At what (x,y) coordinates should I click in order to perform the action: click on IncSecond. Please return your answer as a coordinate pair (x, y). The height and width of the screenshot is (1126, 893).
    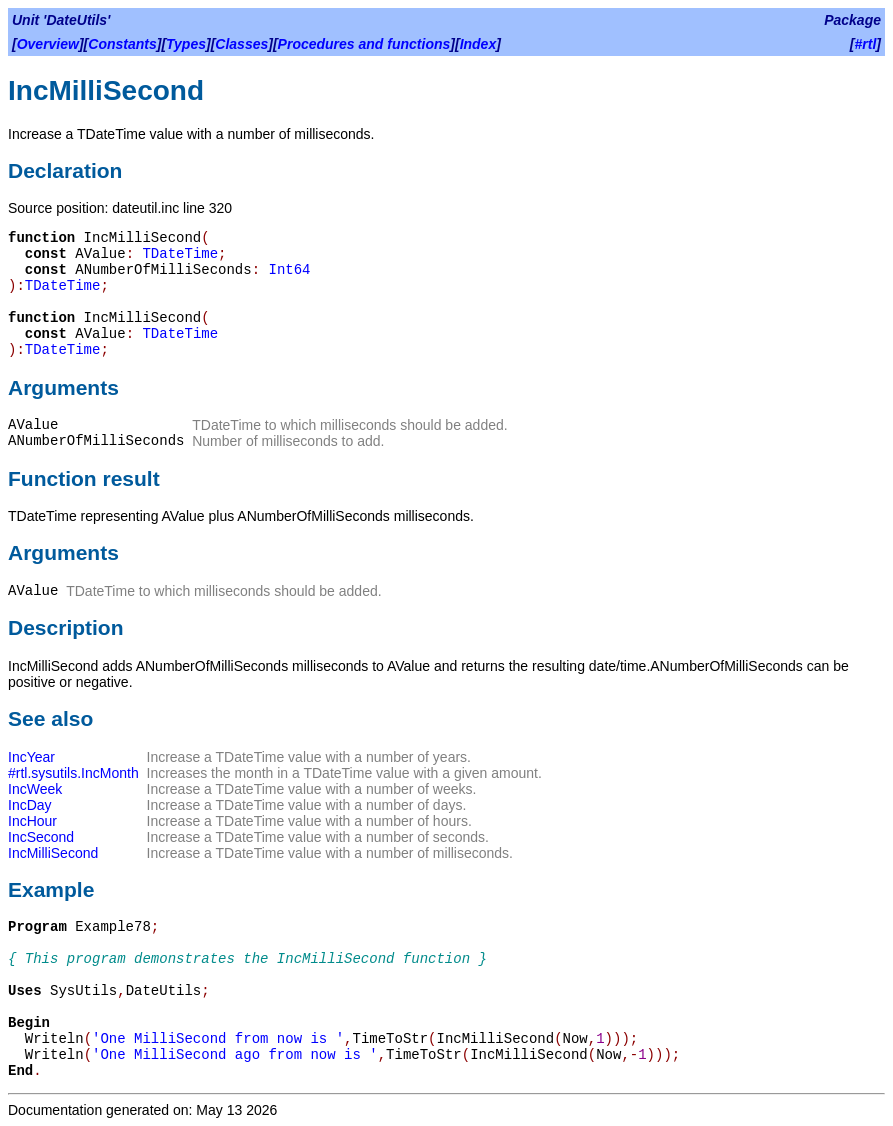
    Looking at the image, I should click on (41, 837).